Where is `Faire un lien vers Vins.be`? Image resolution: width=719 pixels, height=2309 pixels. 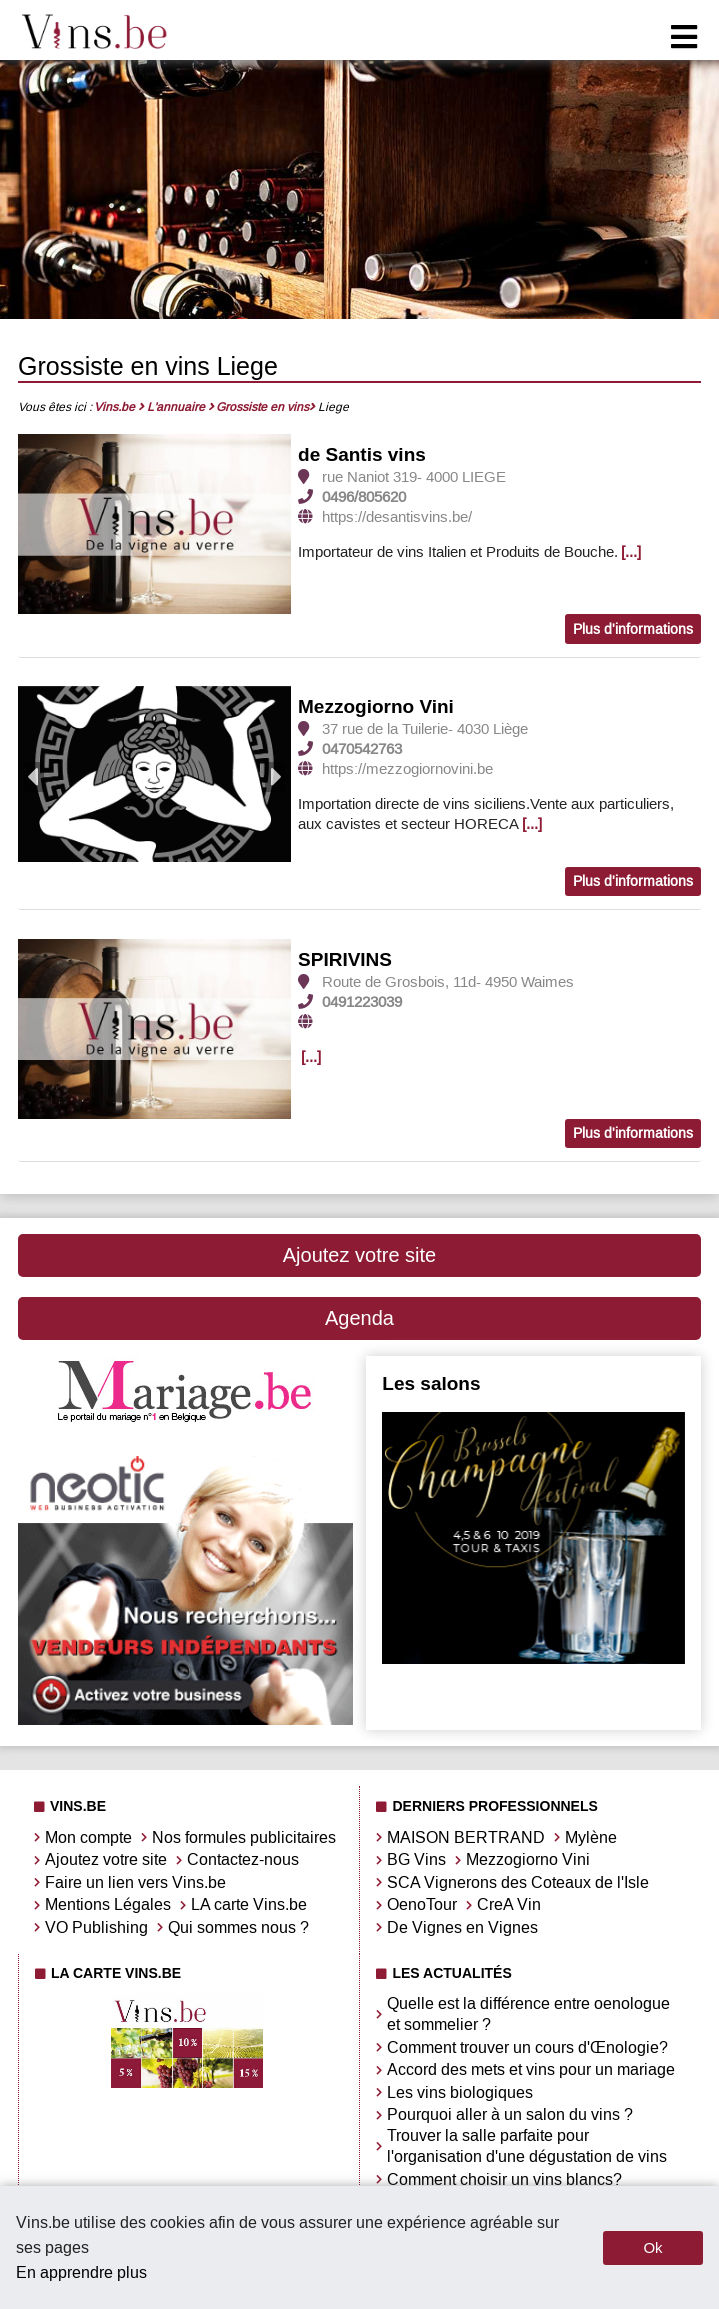 Faire un lien vers Vins.be is located at coordinates (135, 1882).